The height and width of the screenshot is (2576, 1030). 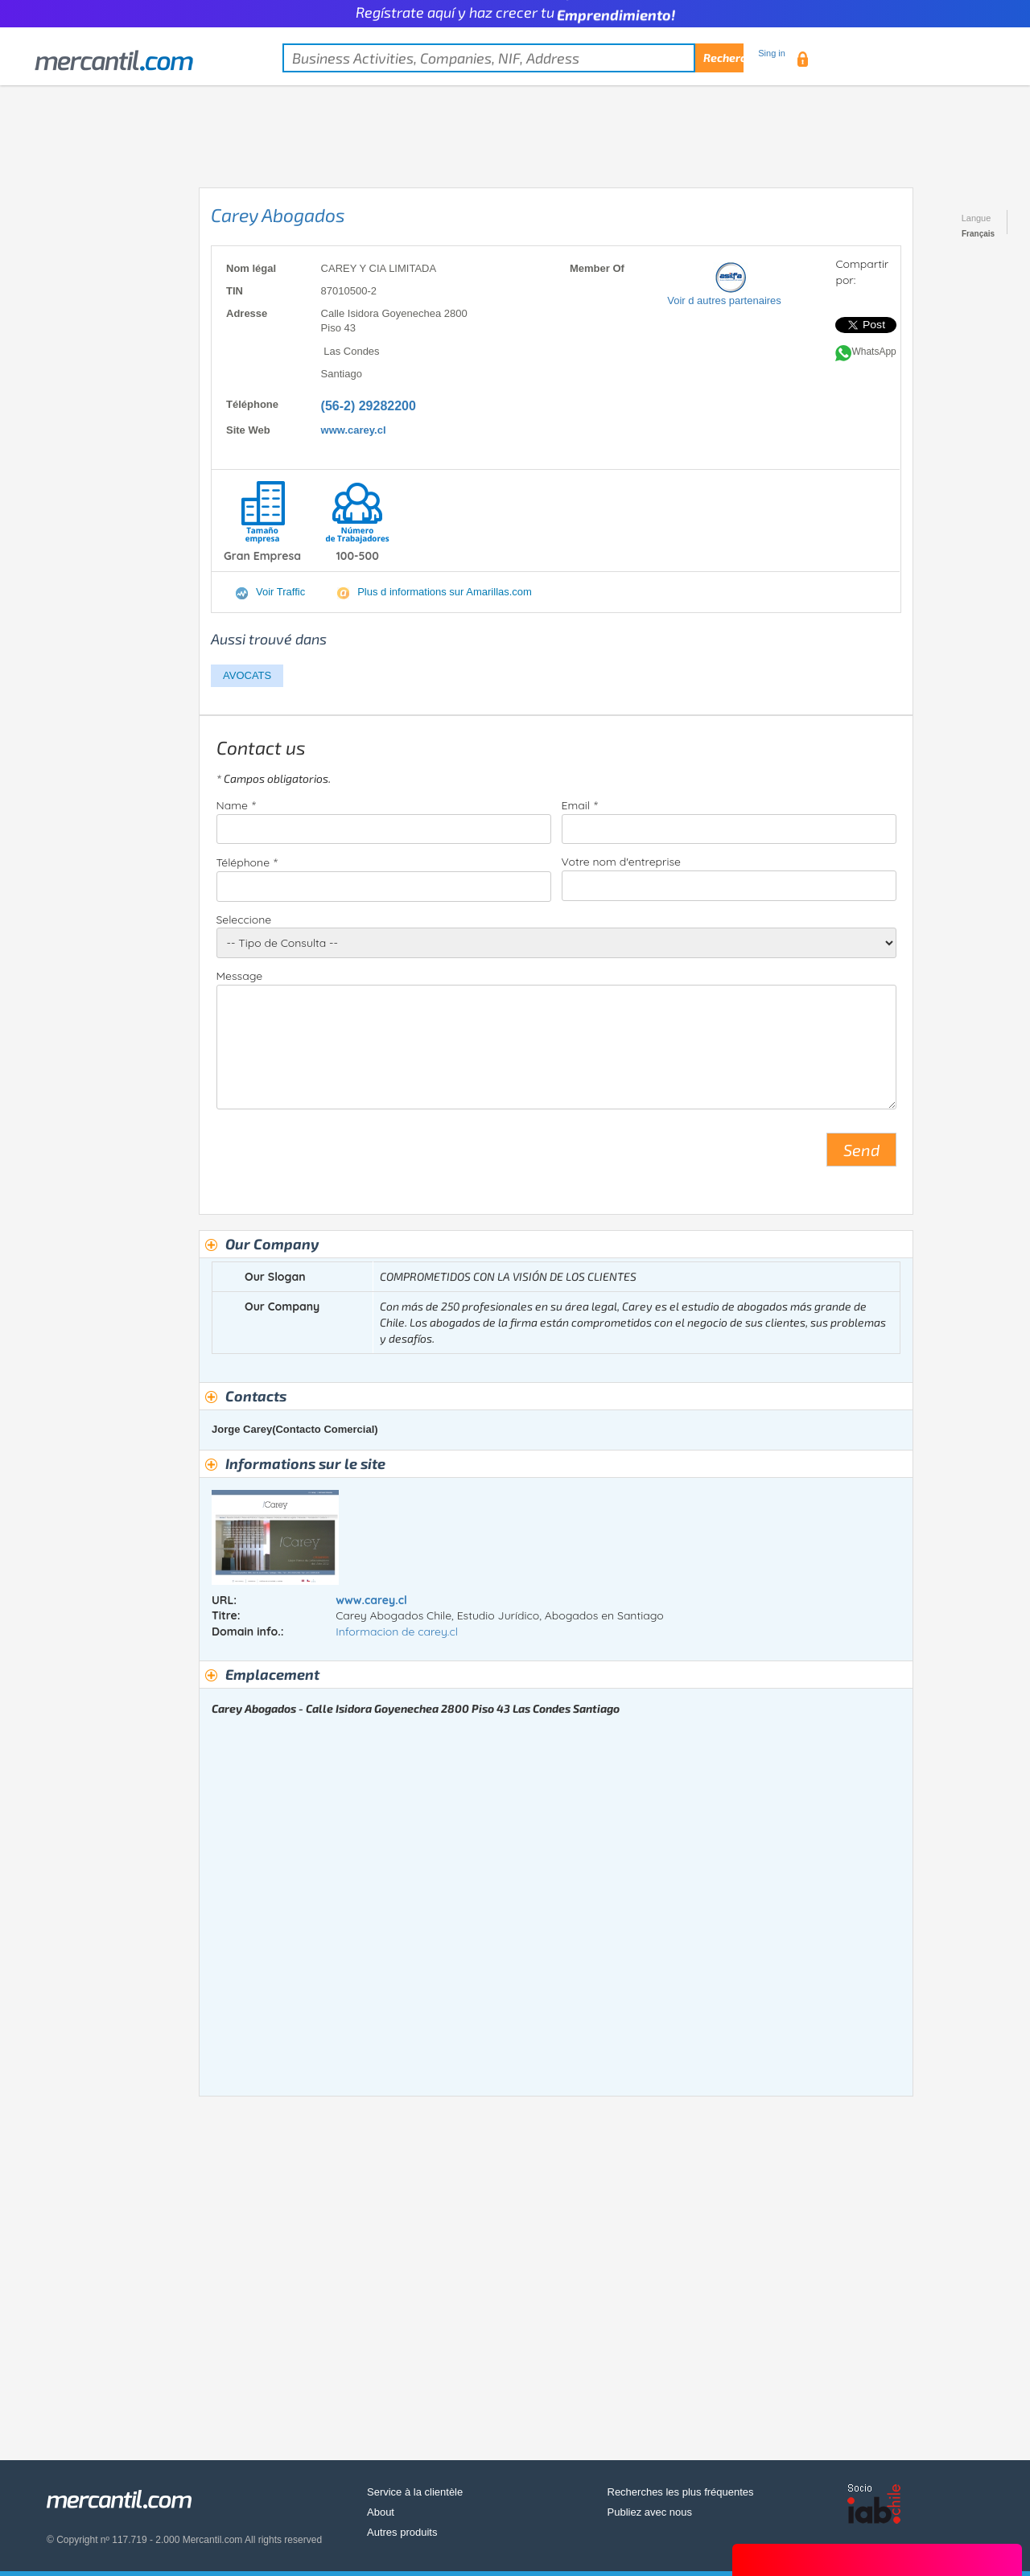 I want to click on Recherches les plus fréquentes, so click(x=681, y=2492).